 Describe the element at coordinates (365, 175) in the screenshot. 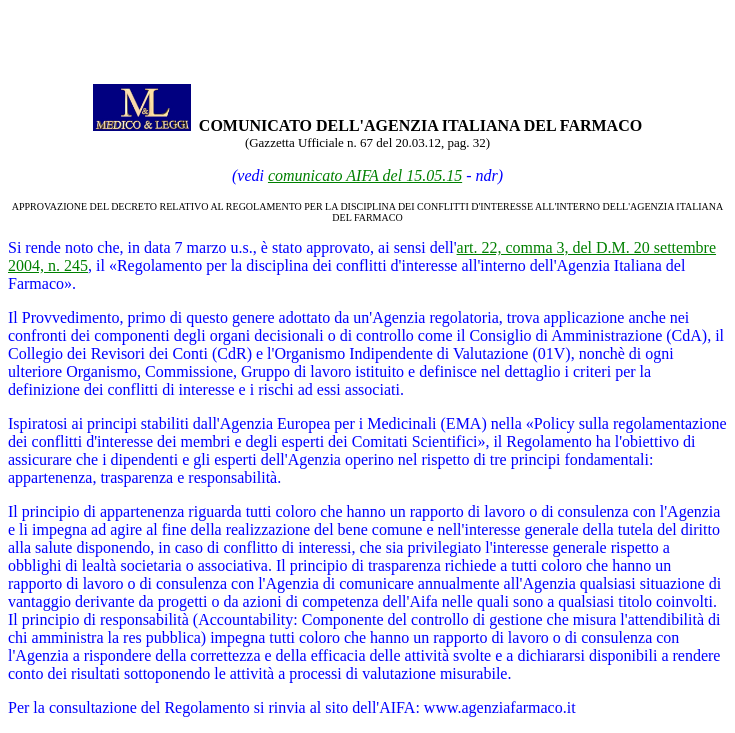

I see `comunicato AIFA del 15.05.15` at that location.